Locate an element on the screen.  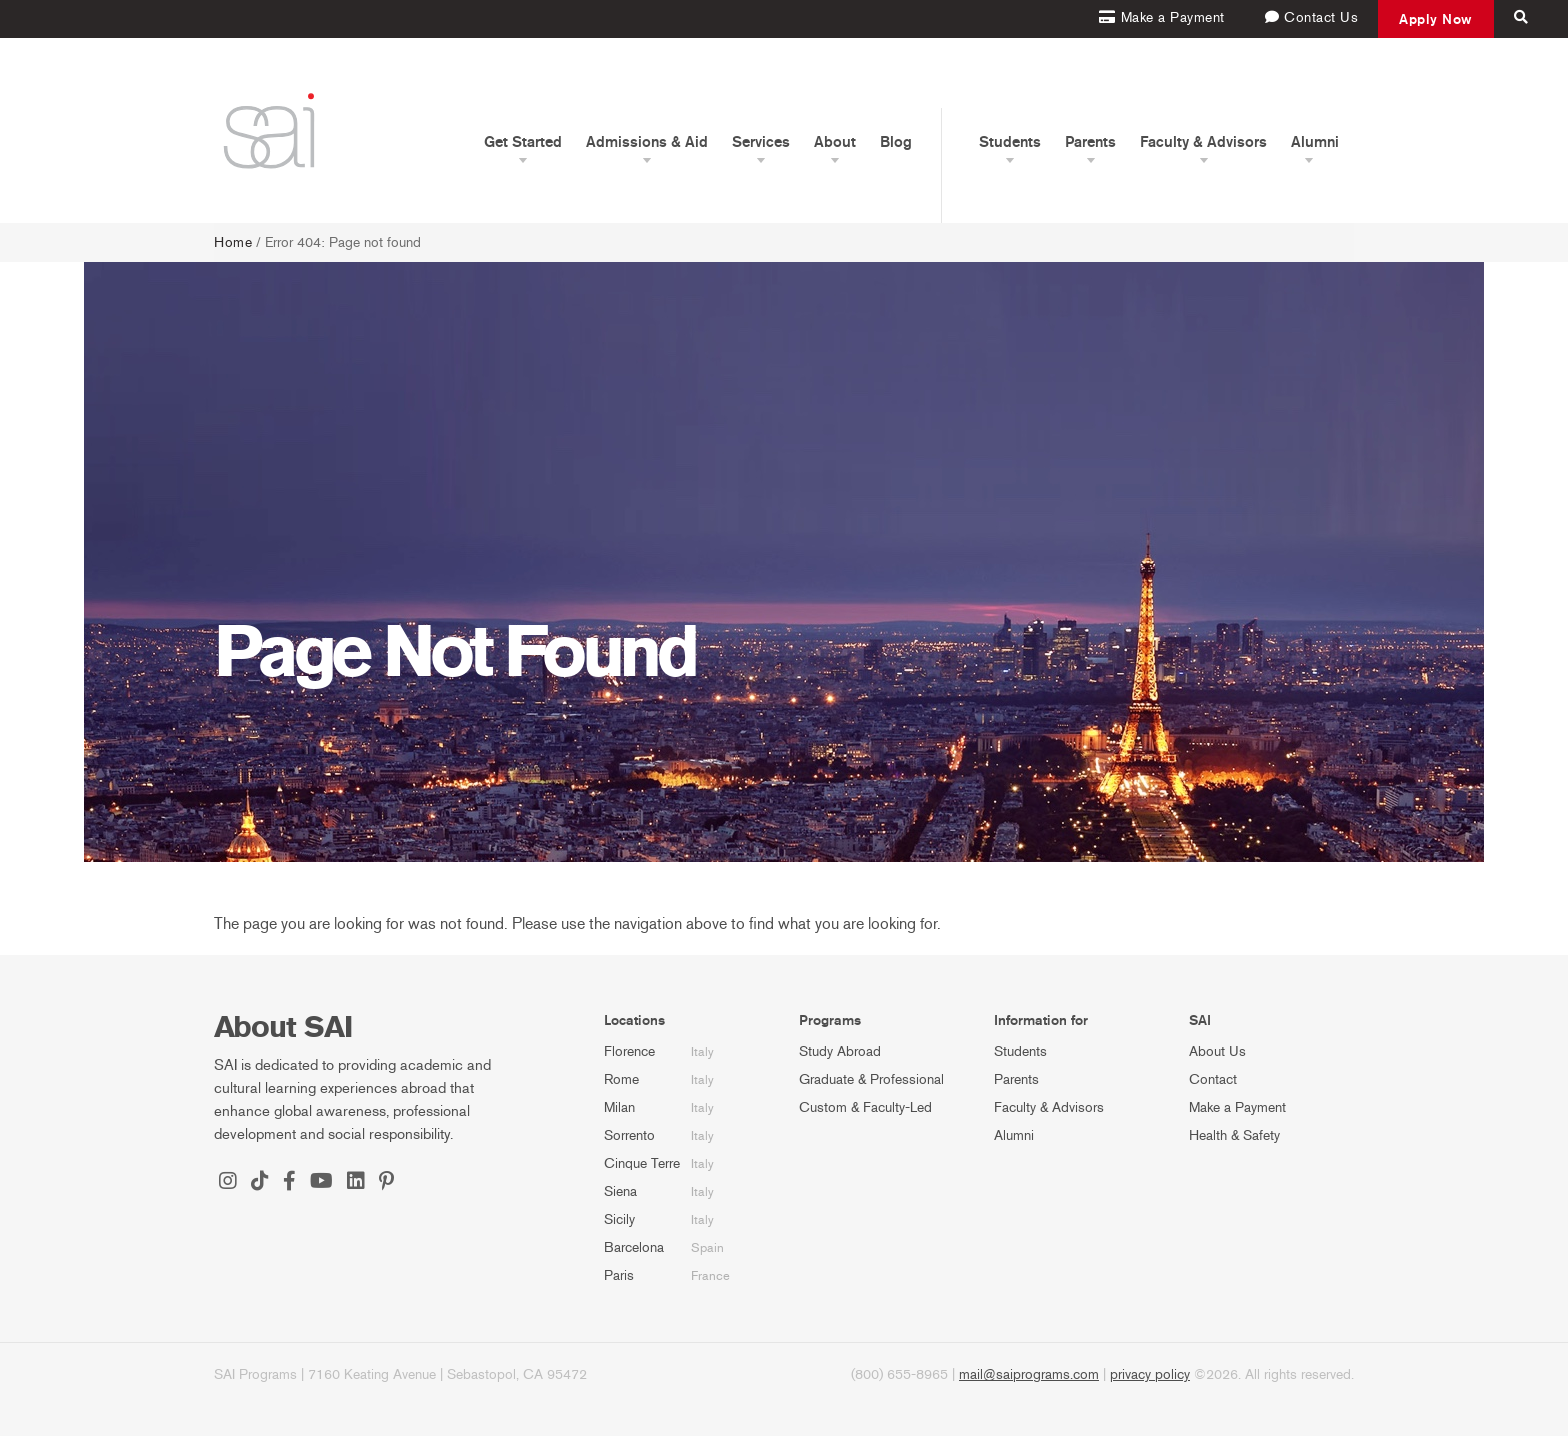
Make a Payment is located at coordinates (1237, 1107).